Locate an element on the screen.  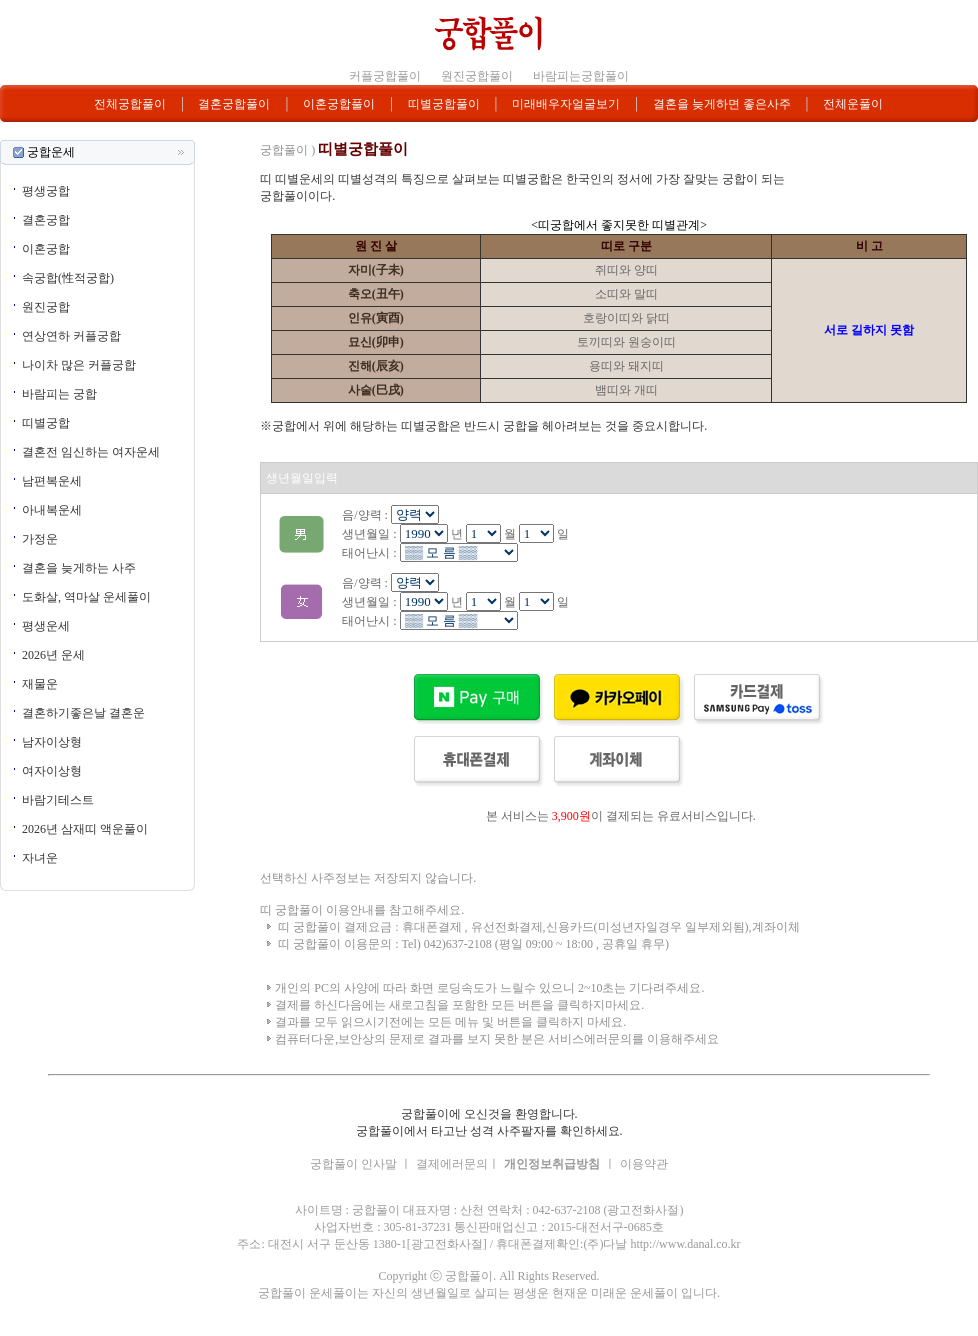
도화살, 역마살 운세풀이 is located at coordinates (86, 597).